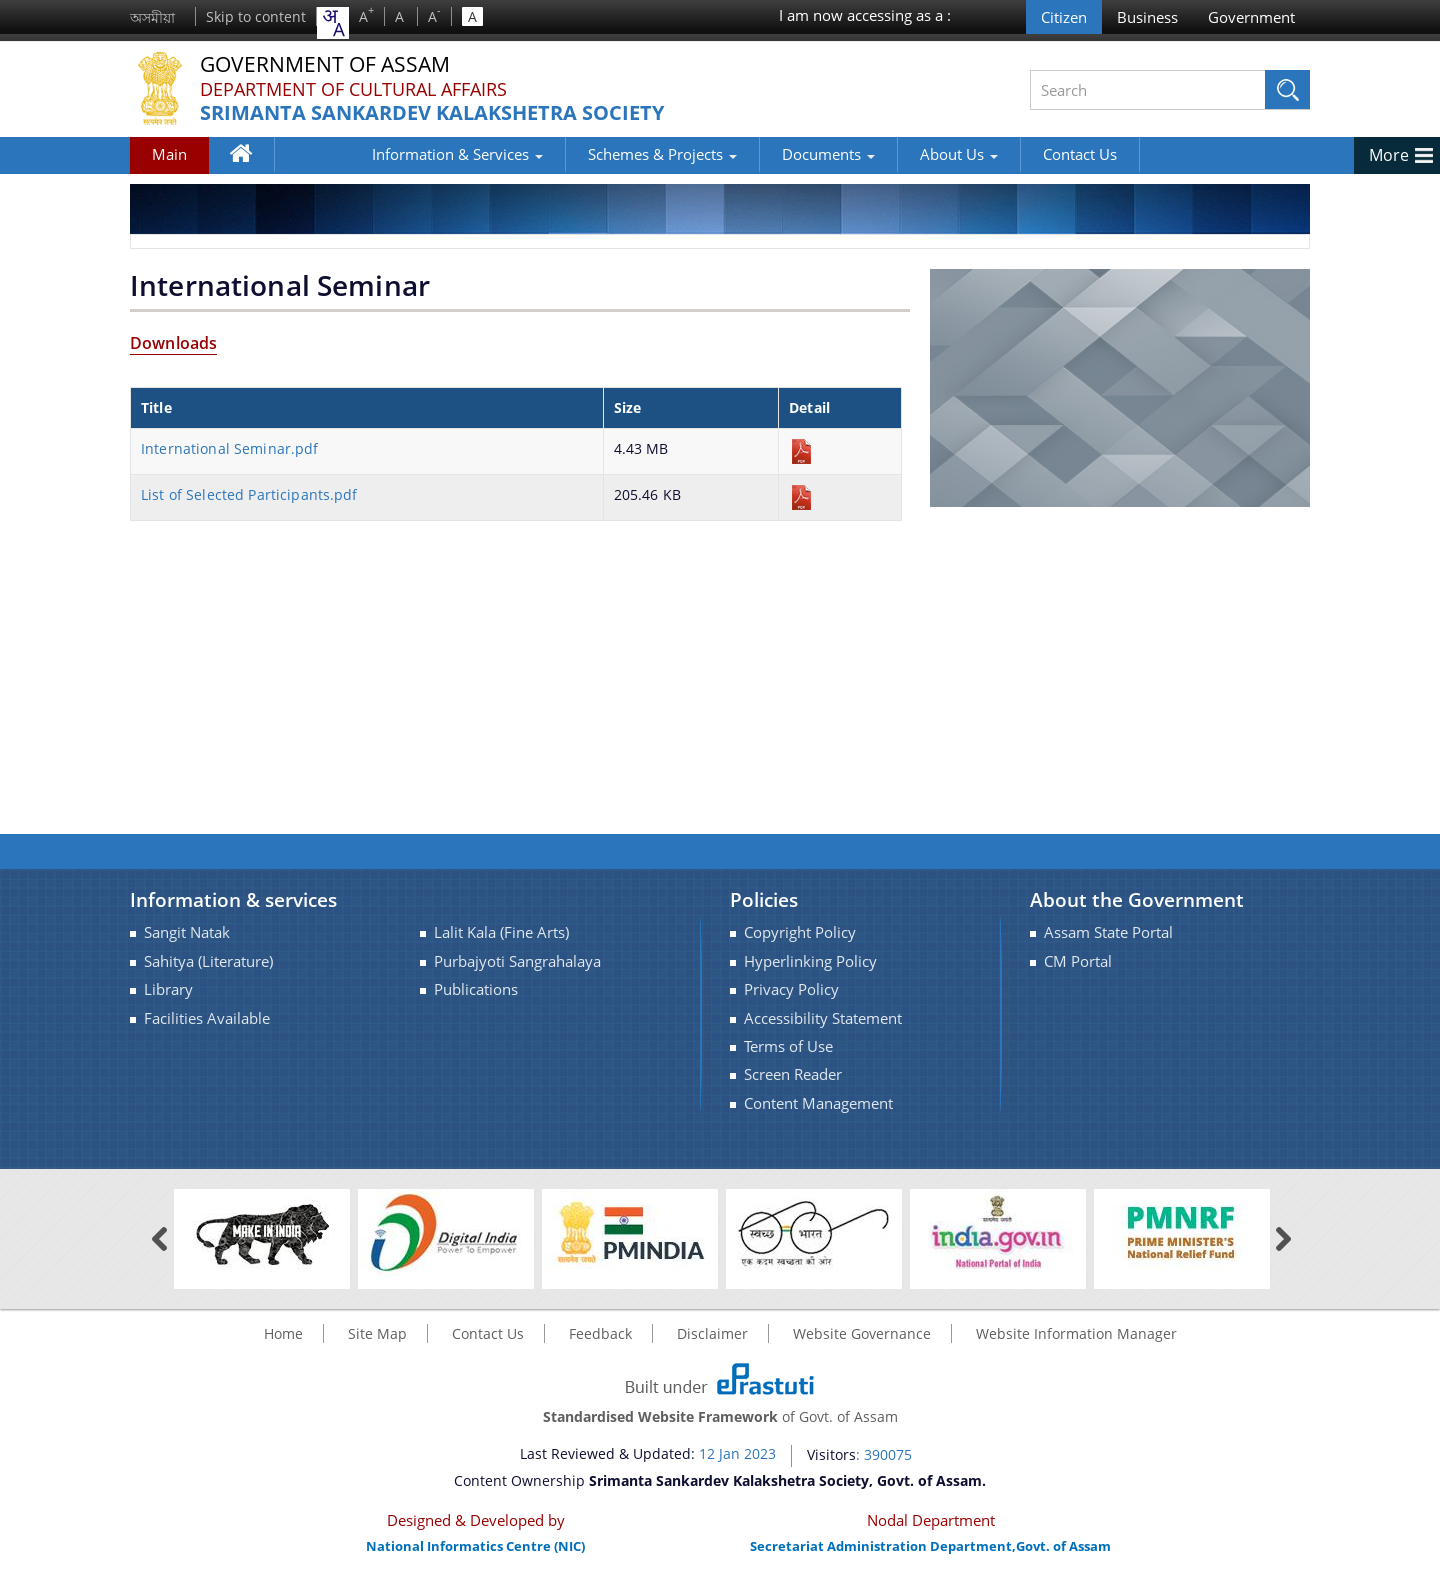 This screenshot has height=1589, width=1440. Describe the element at coordinates (517, 961) in the screenshot. I see `Purbajyoti Sangrahalaya` at that location.